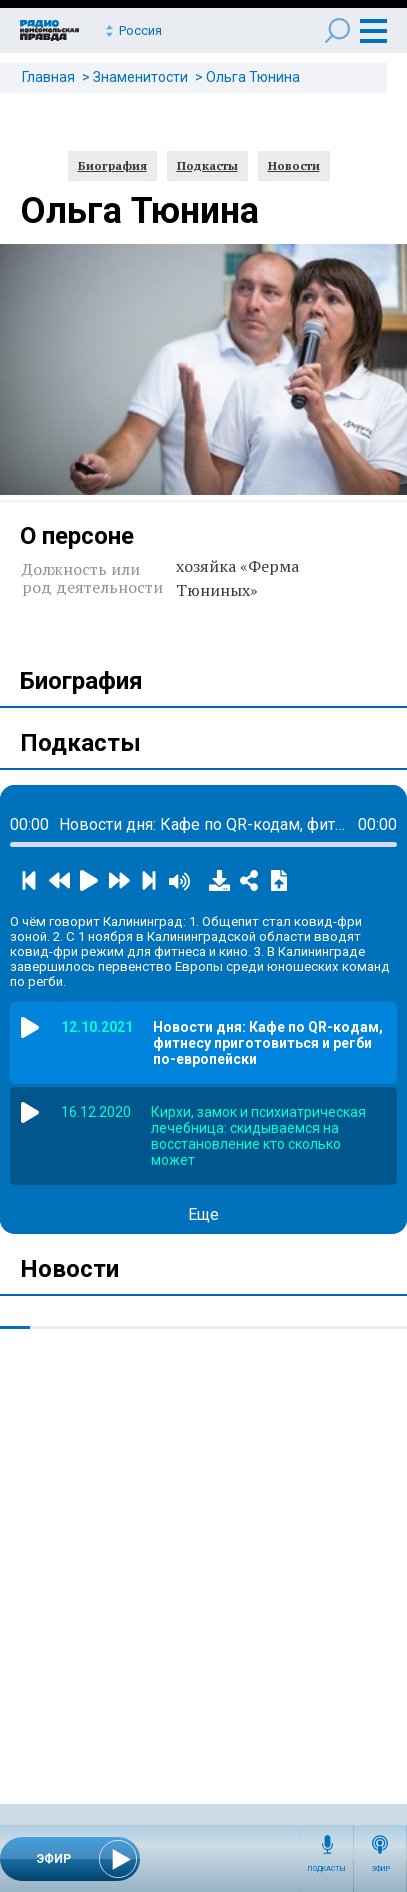 The width and height of the screenshot is (407, 1892). I want to click on Биография, so click(112, 165).